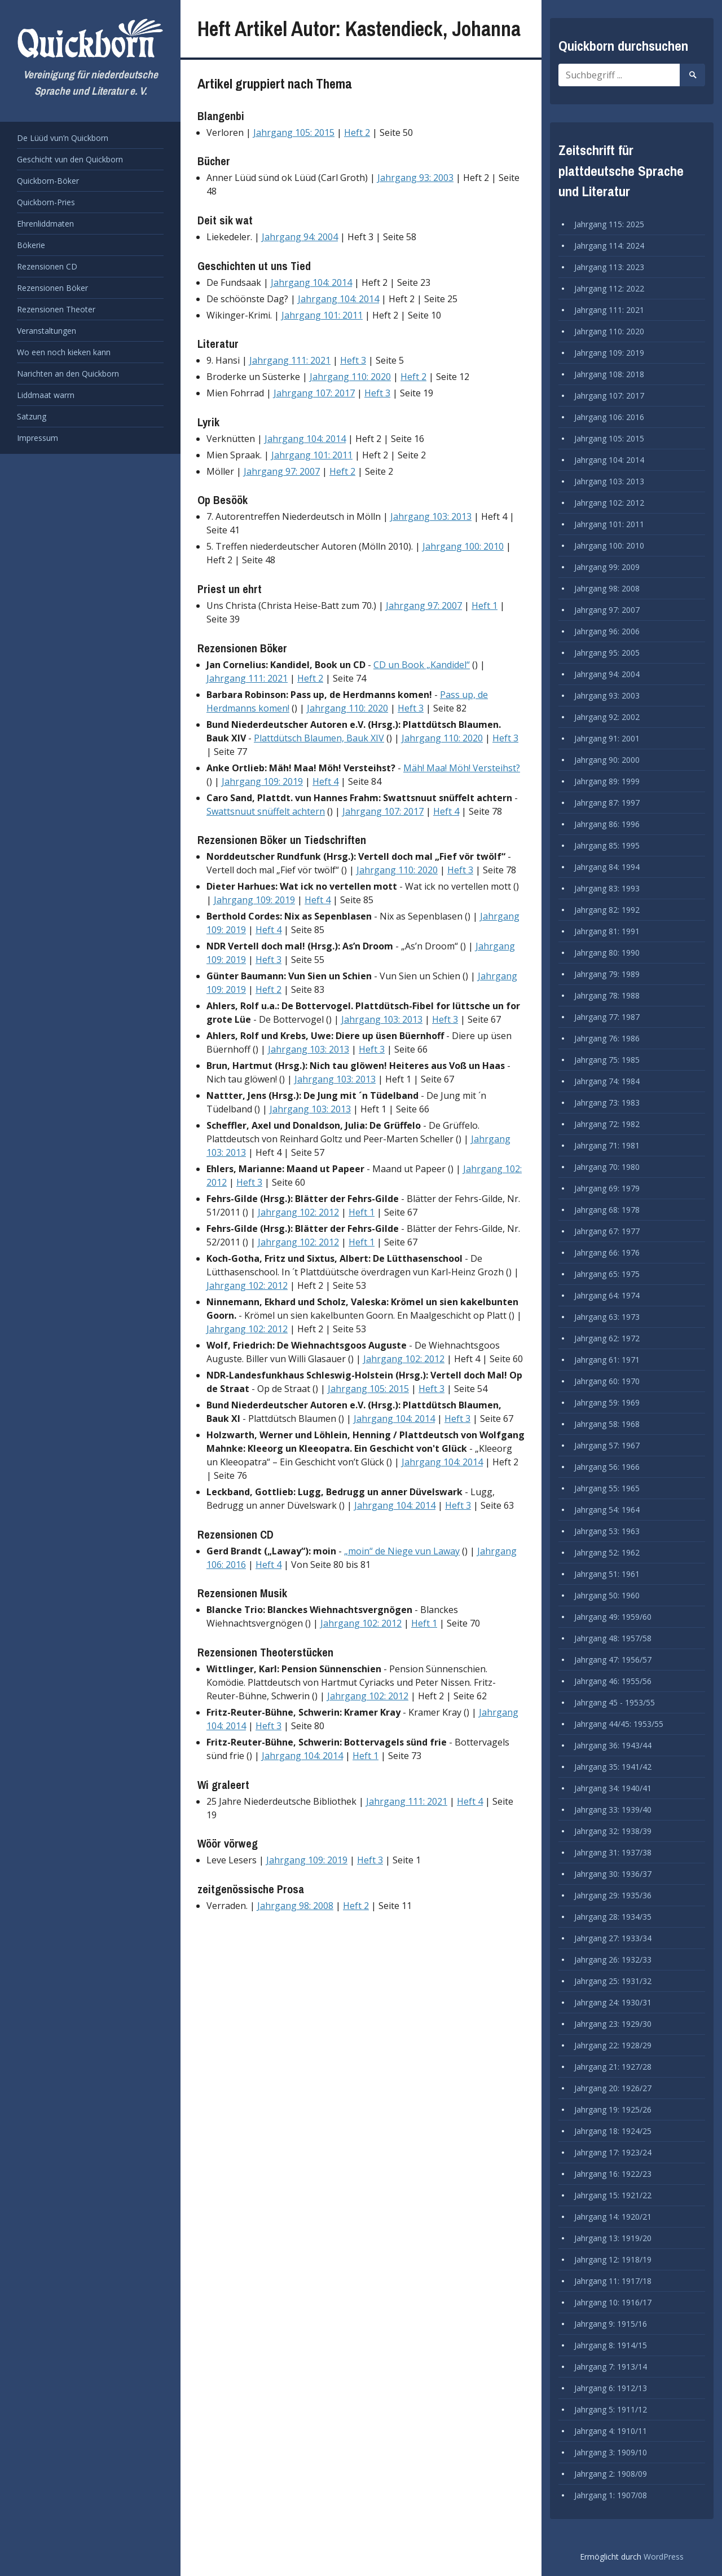  I want to click on Jahrgang 20: 1926/27, so click(612, 2088).